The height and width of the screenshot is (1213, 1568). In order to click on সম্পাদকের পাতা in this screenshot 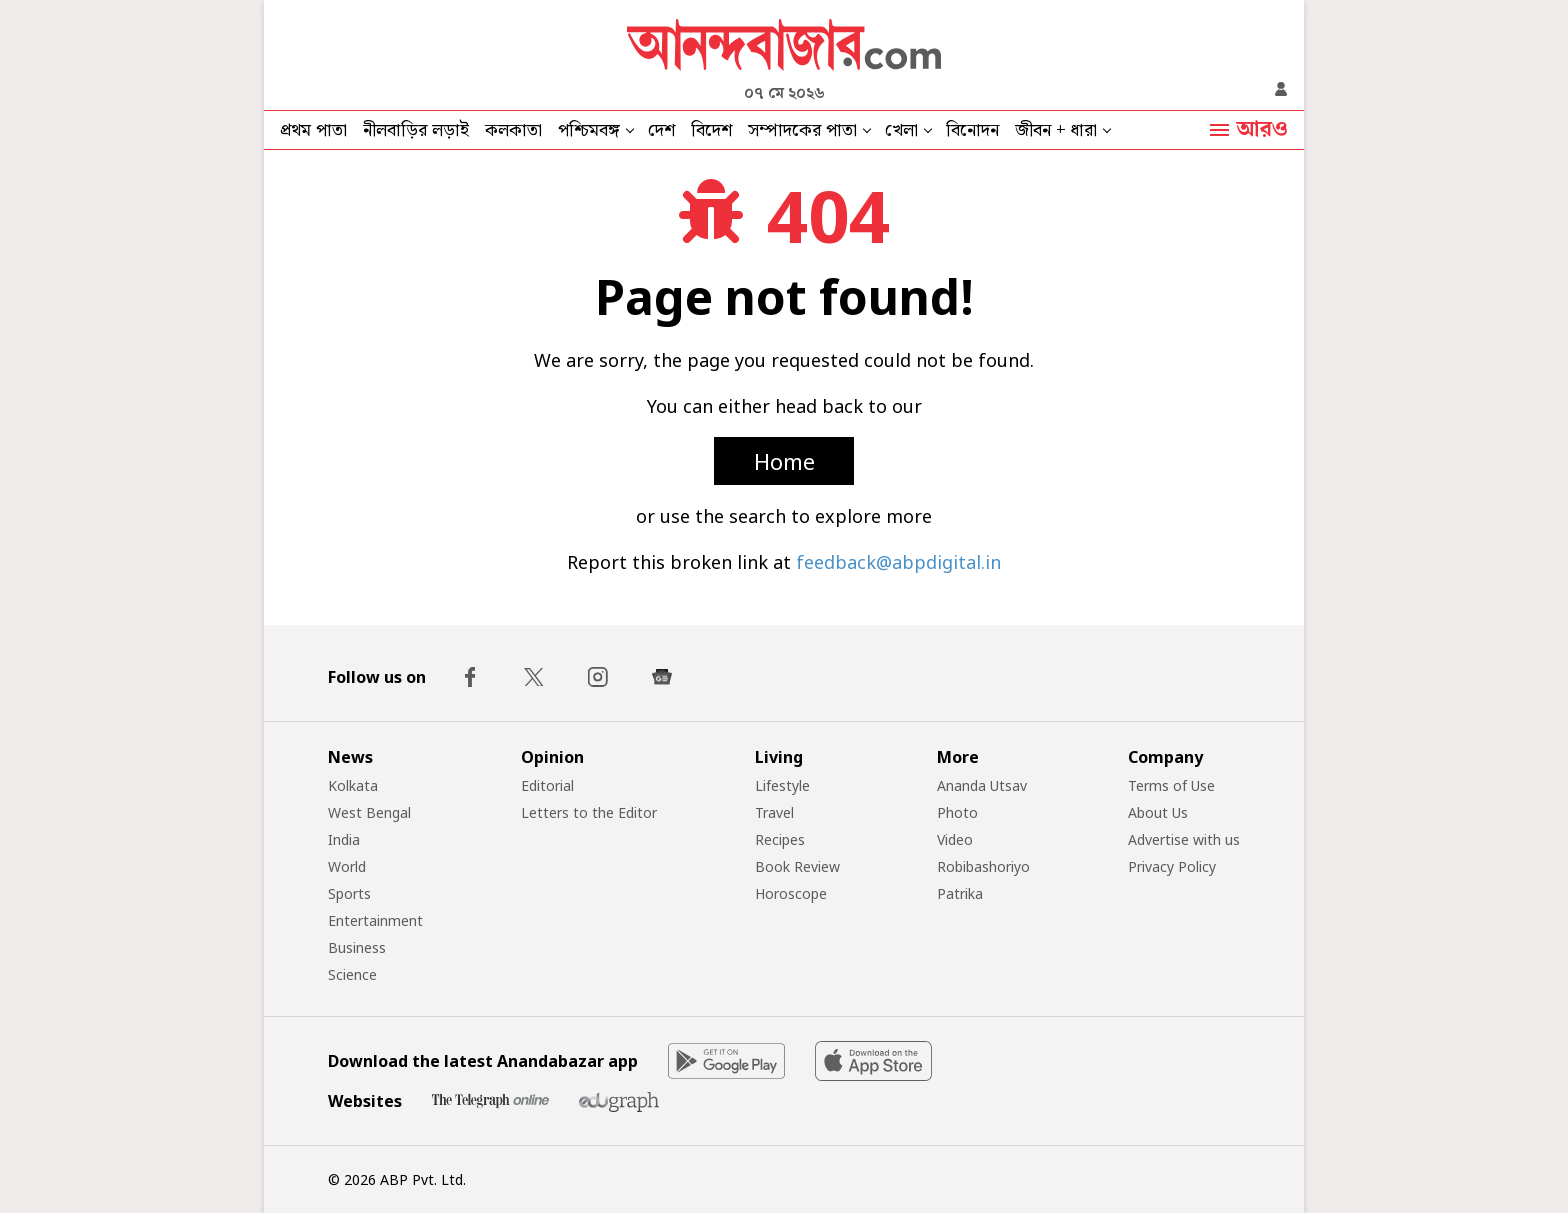, I will do `click(802, 130)`.